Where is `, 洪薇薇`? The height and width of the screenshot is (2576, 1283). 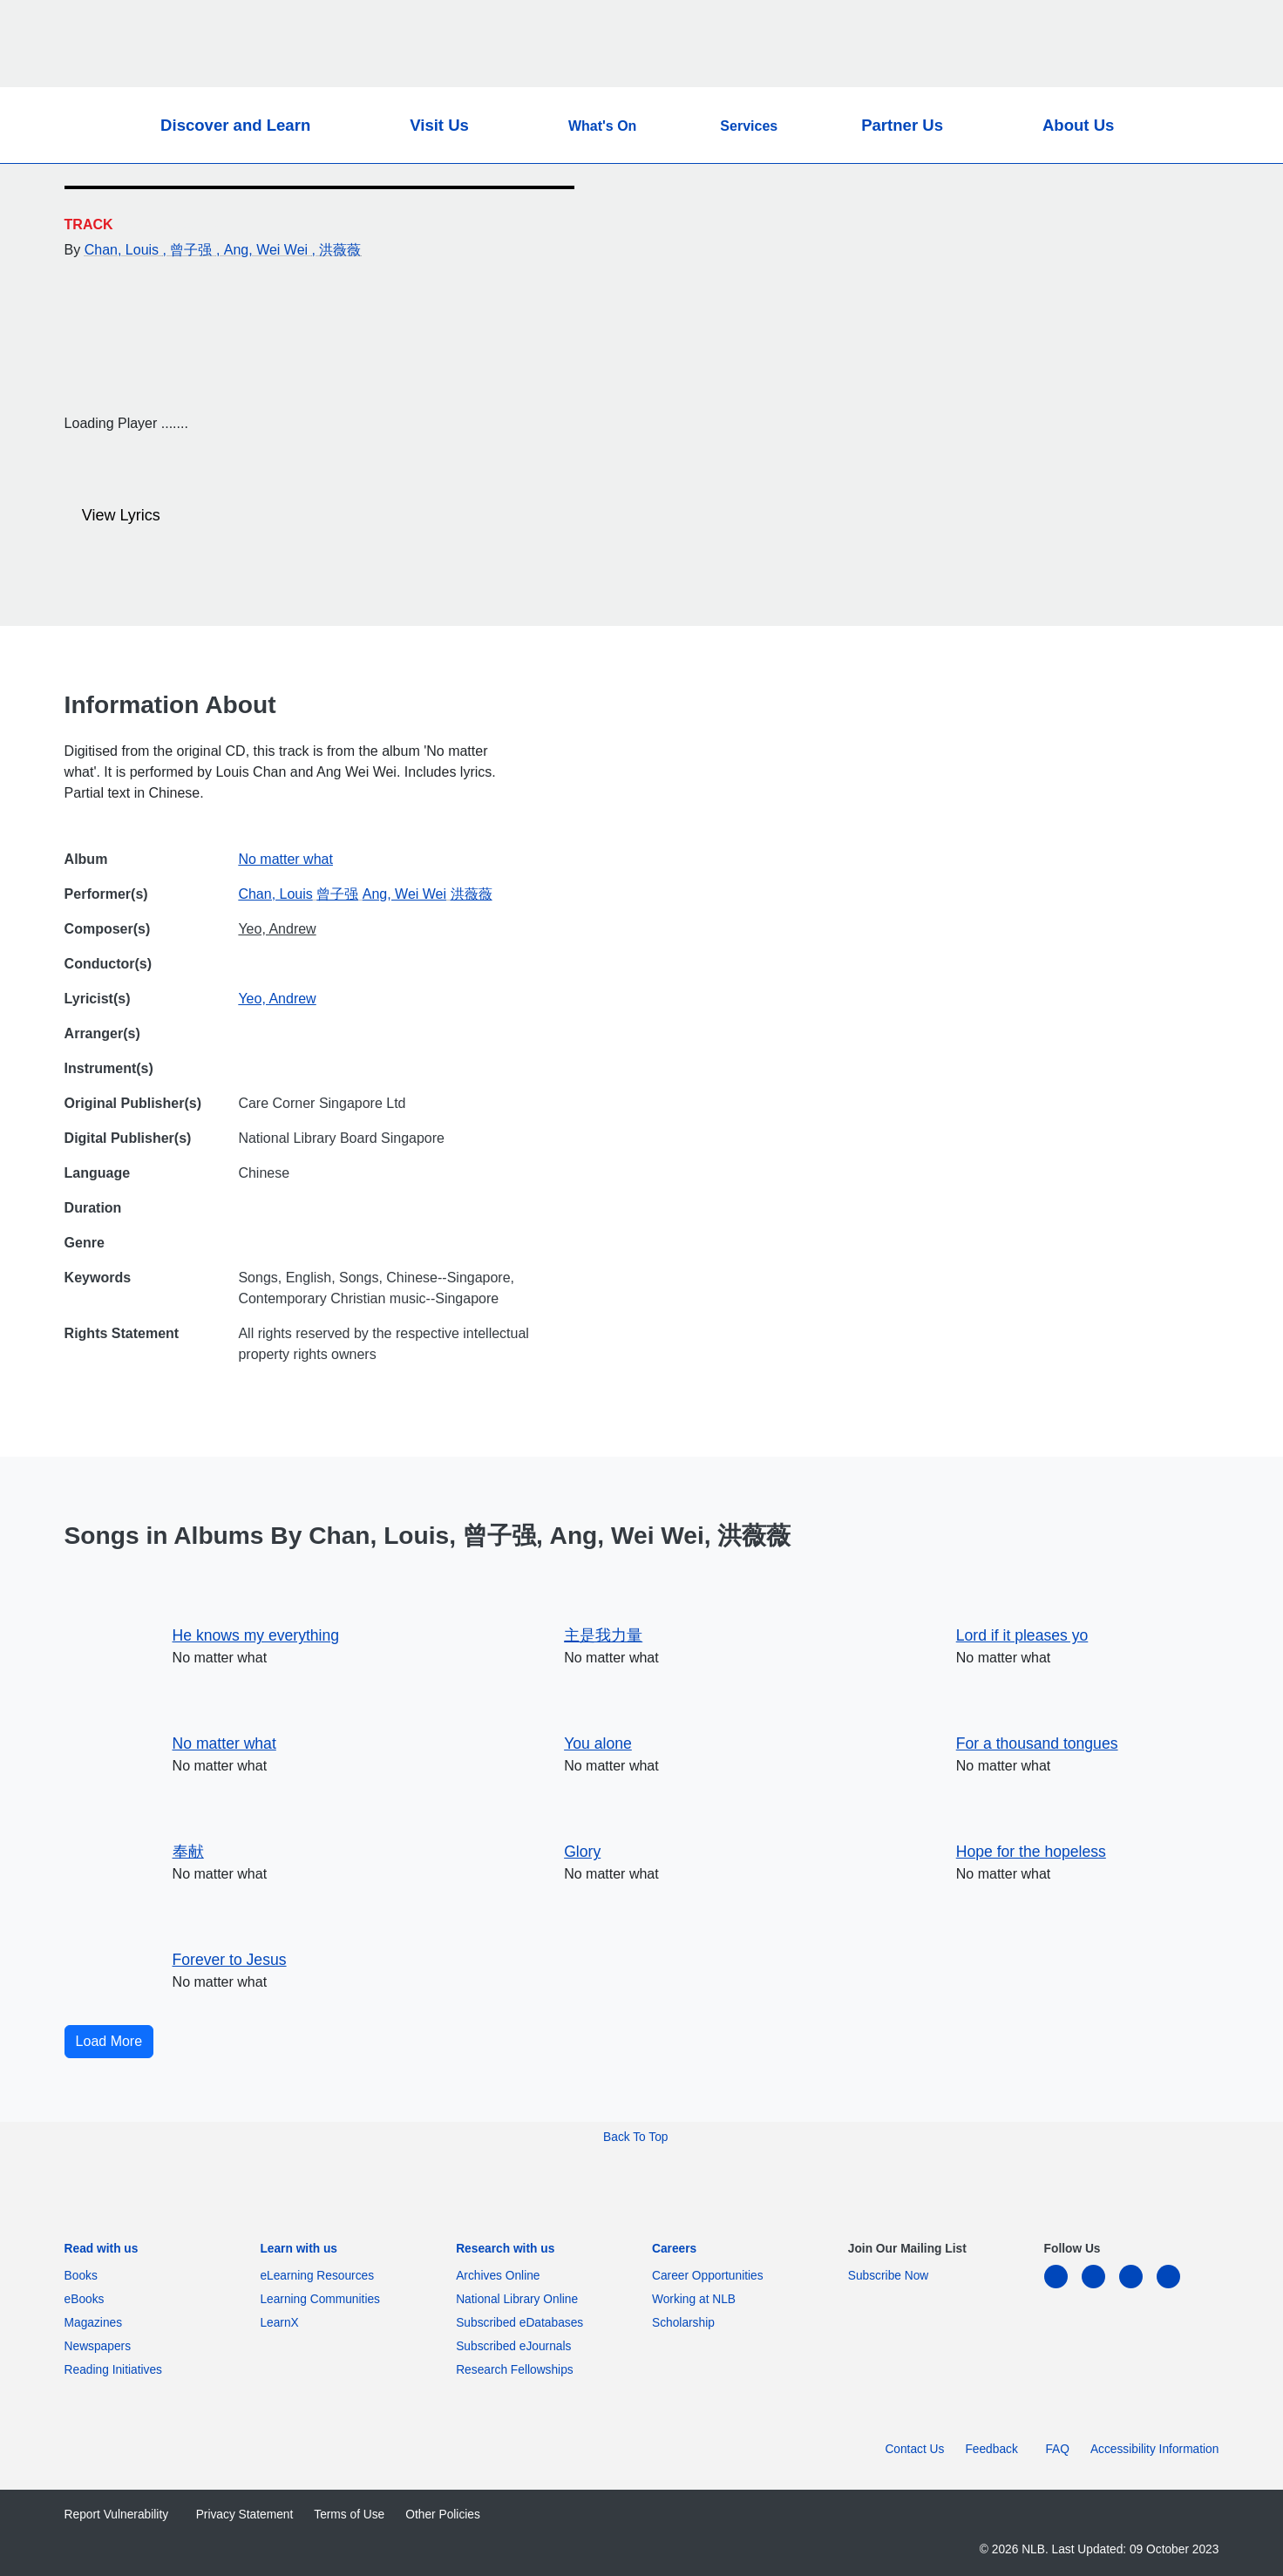 , 洪薇薇 is located at coordinates (337, 249).